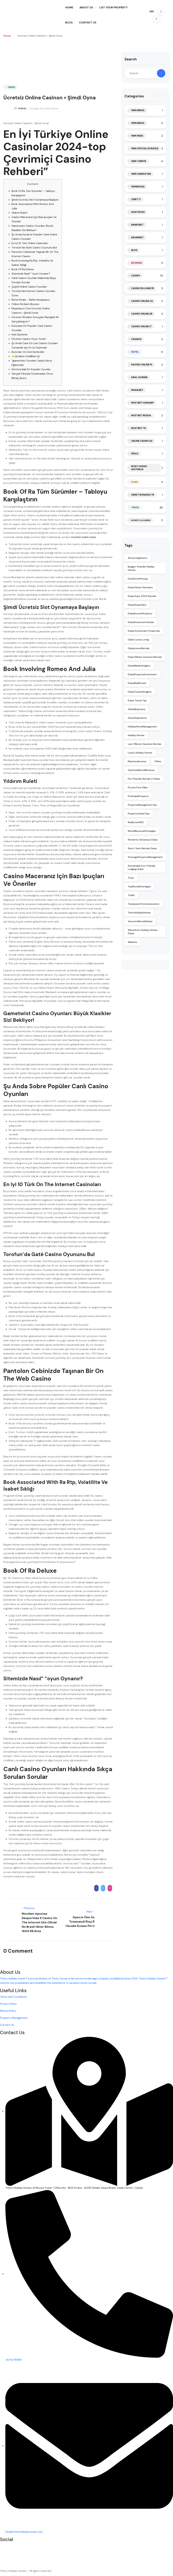 The width and height of the screenshot is (173, 2576). Describe the element at coordinates (135, 275) in the screenshot. I see `casino` at that location.